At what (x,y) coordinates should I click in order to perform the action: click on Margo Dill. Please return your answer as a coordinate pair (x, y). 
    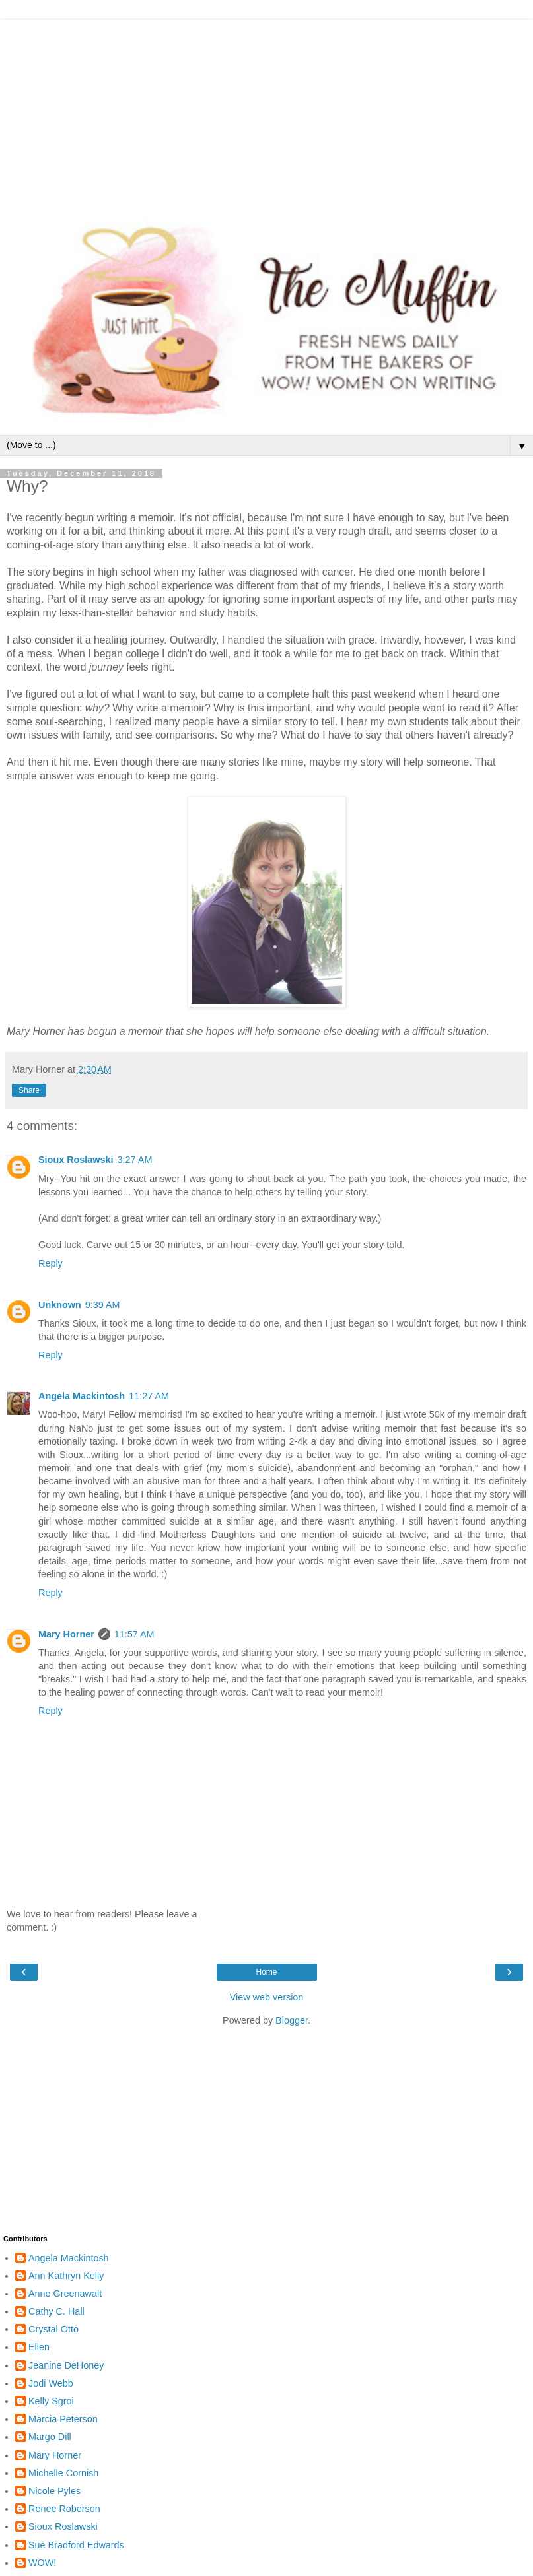
    Looking at the image, I should click on (49, 2436).